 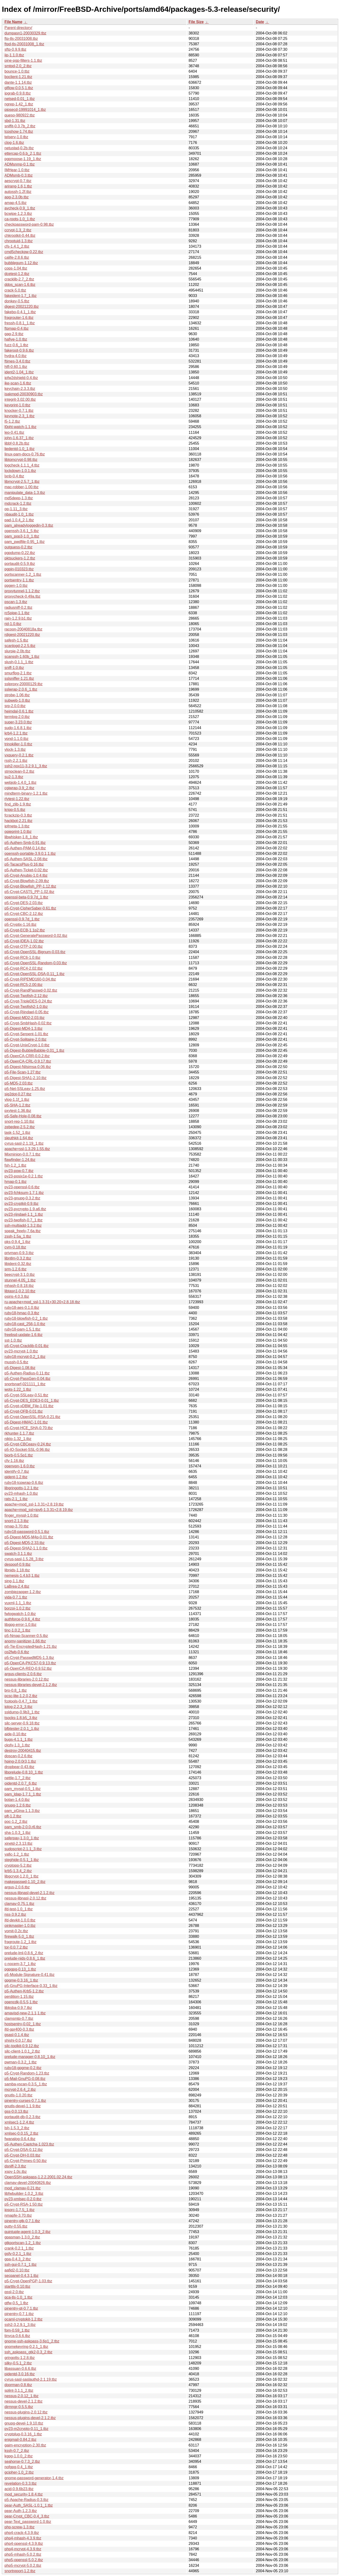 What do you see at coordinates (22, 2155) in the screenshot?
I see `p5-Crypt-DH-0.03.tbz` at bounding box center [22, 2155].